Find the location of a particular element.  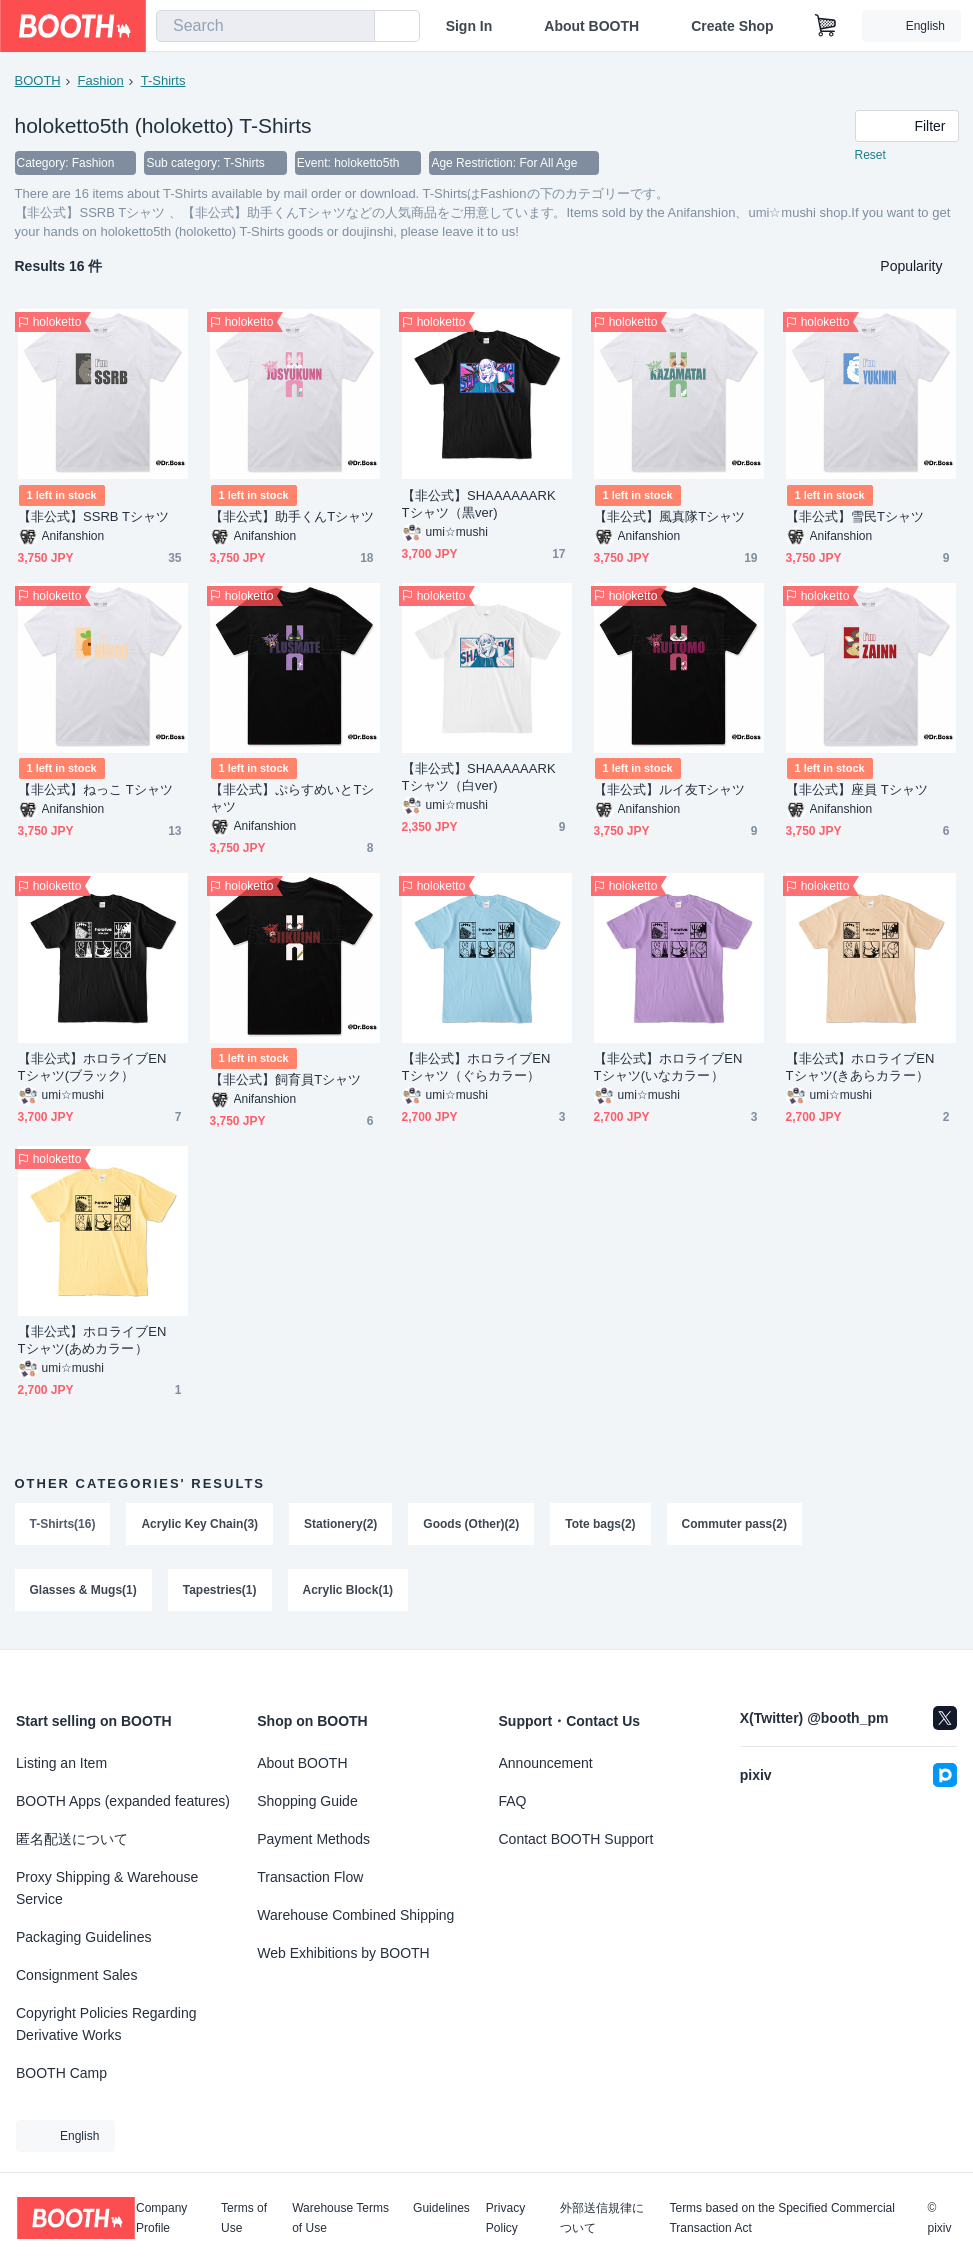

匿名配送について is located at coordinates (72, 1839).